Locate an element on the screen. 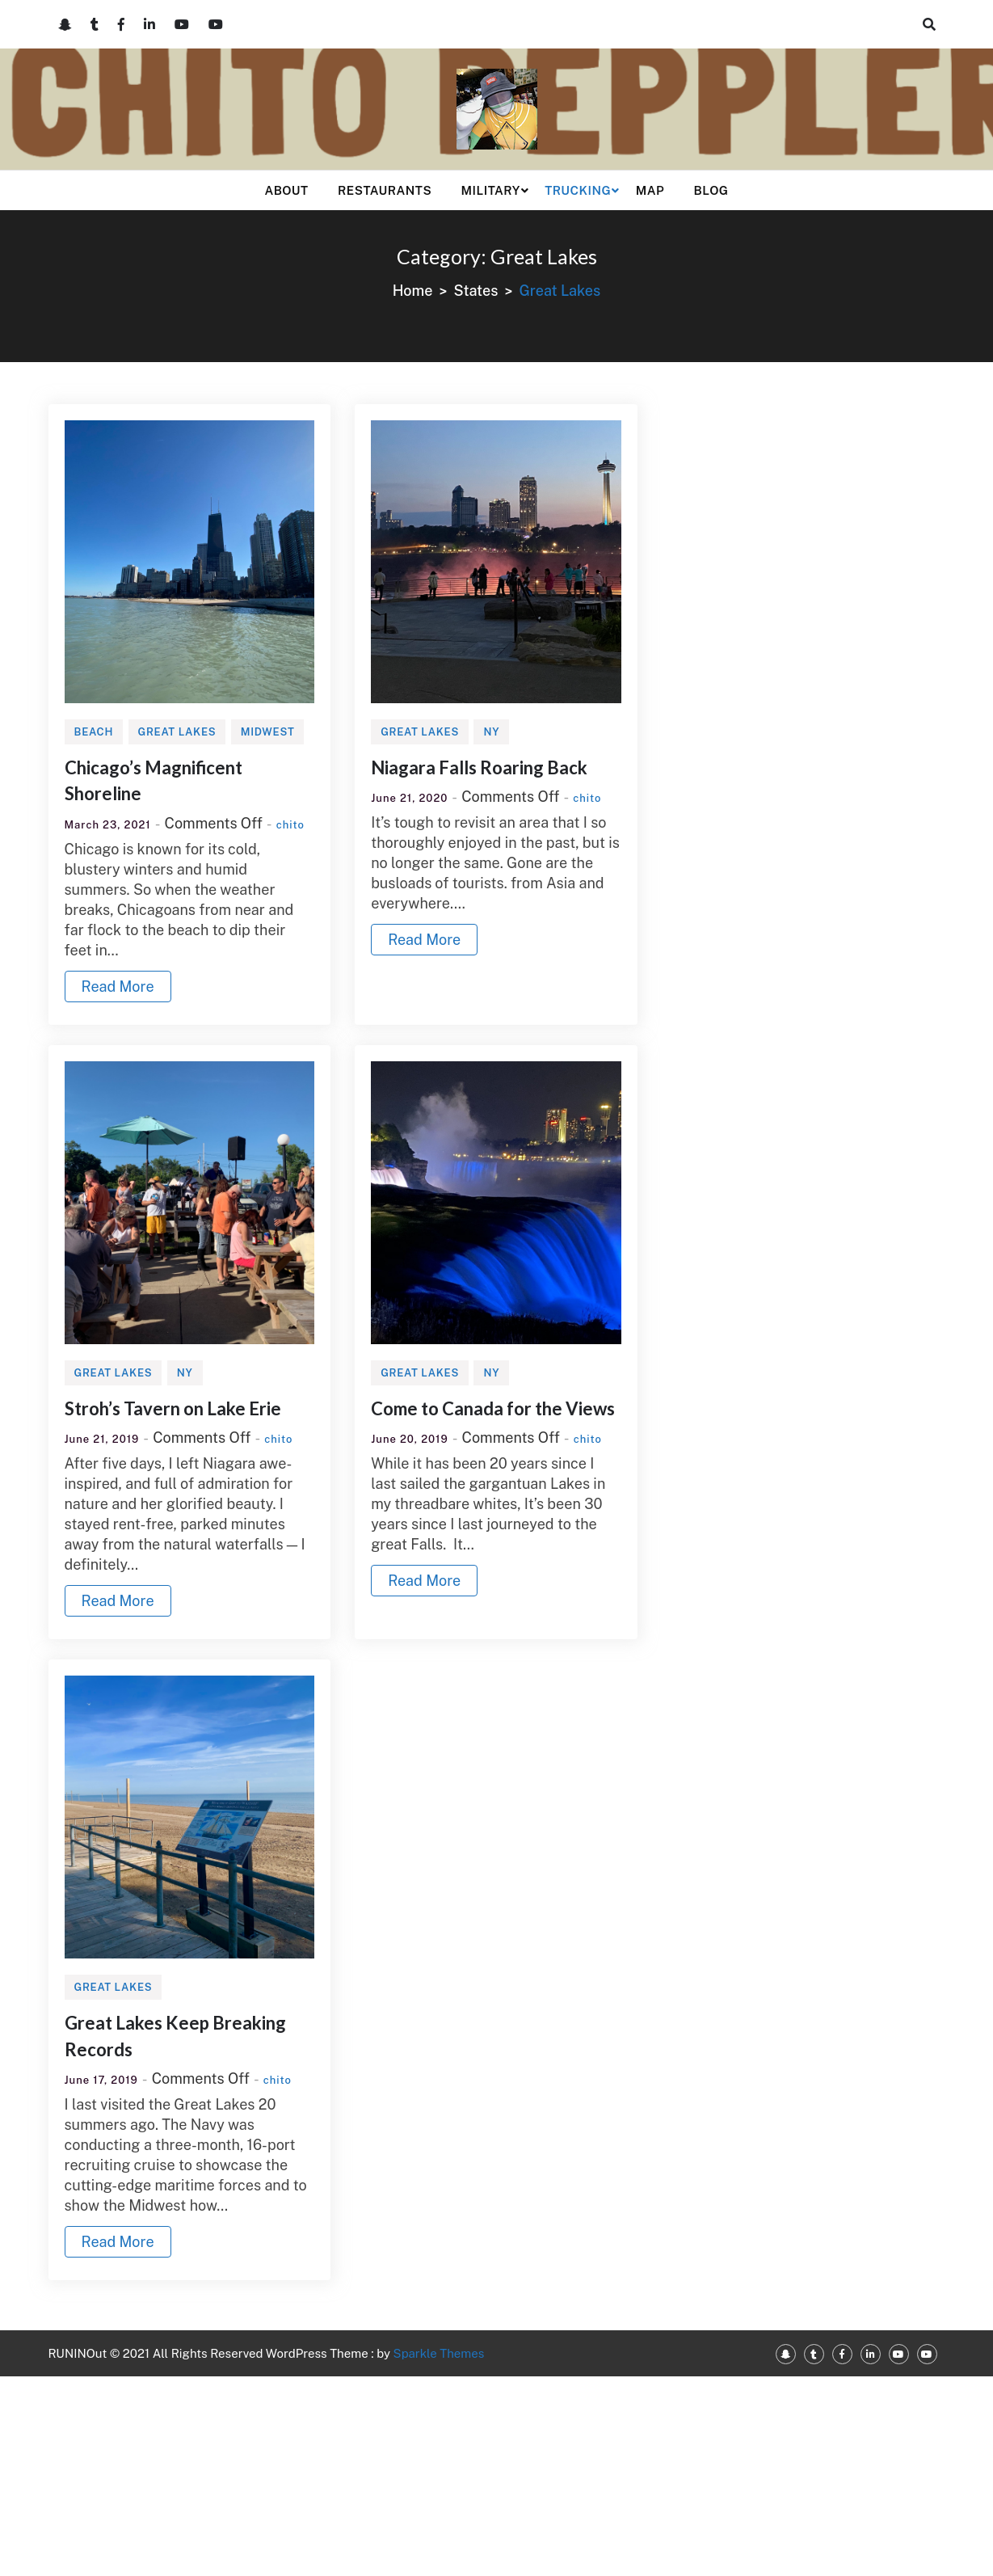  Stroh’s Tavern on Lake Erie is located at coordinates (173, 1408).